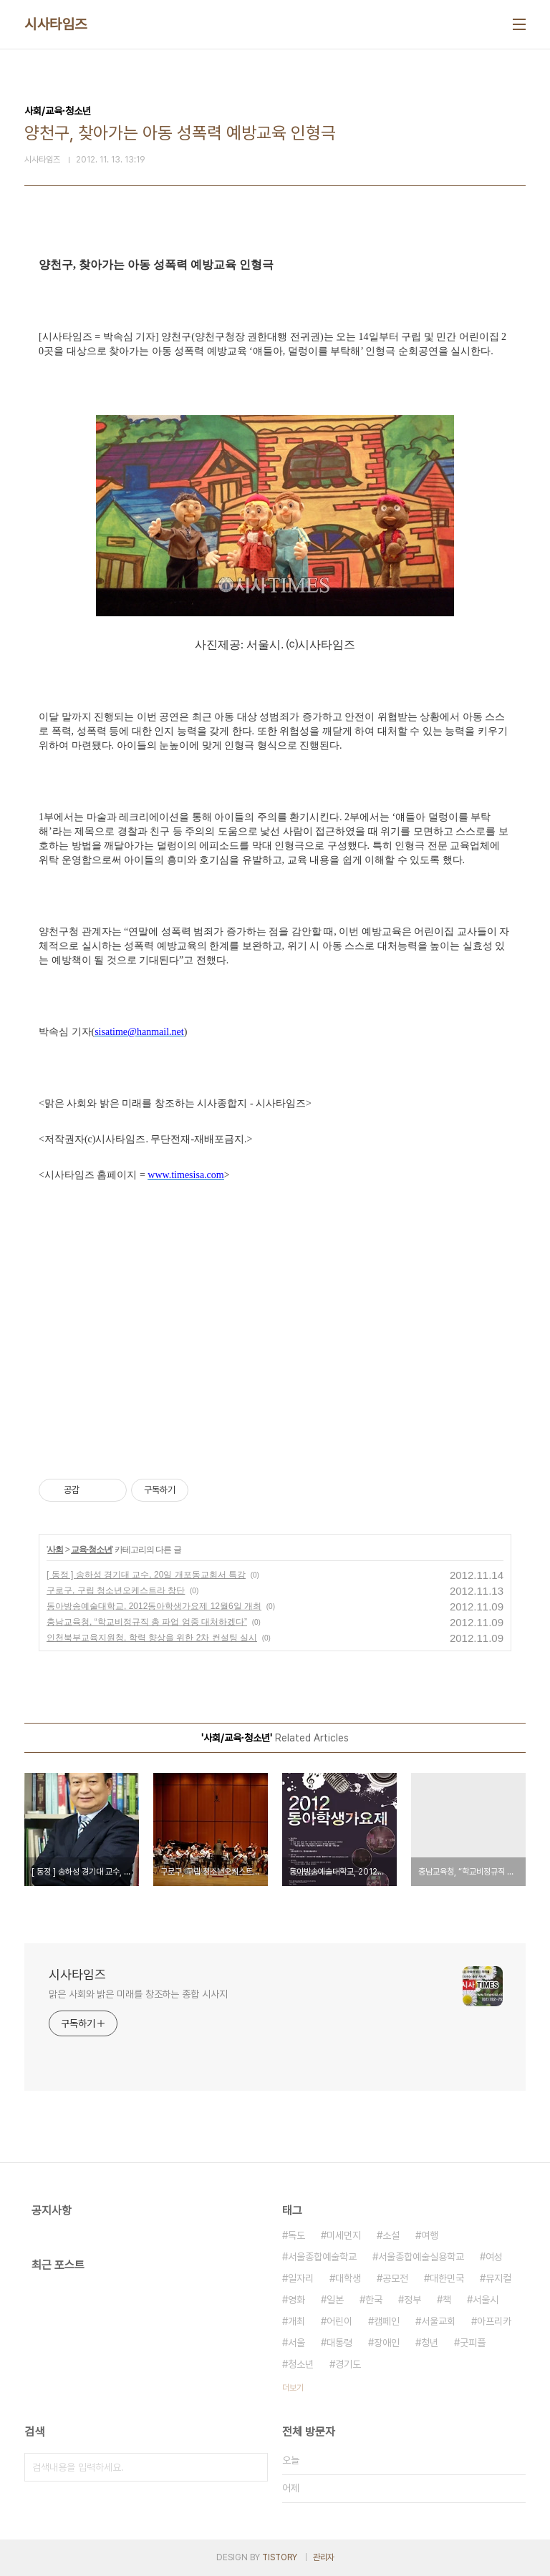 The height and width of the screenshot is (2576, 550). I want to click on 대학생, so click(348, 2278).